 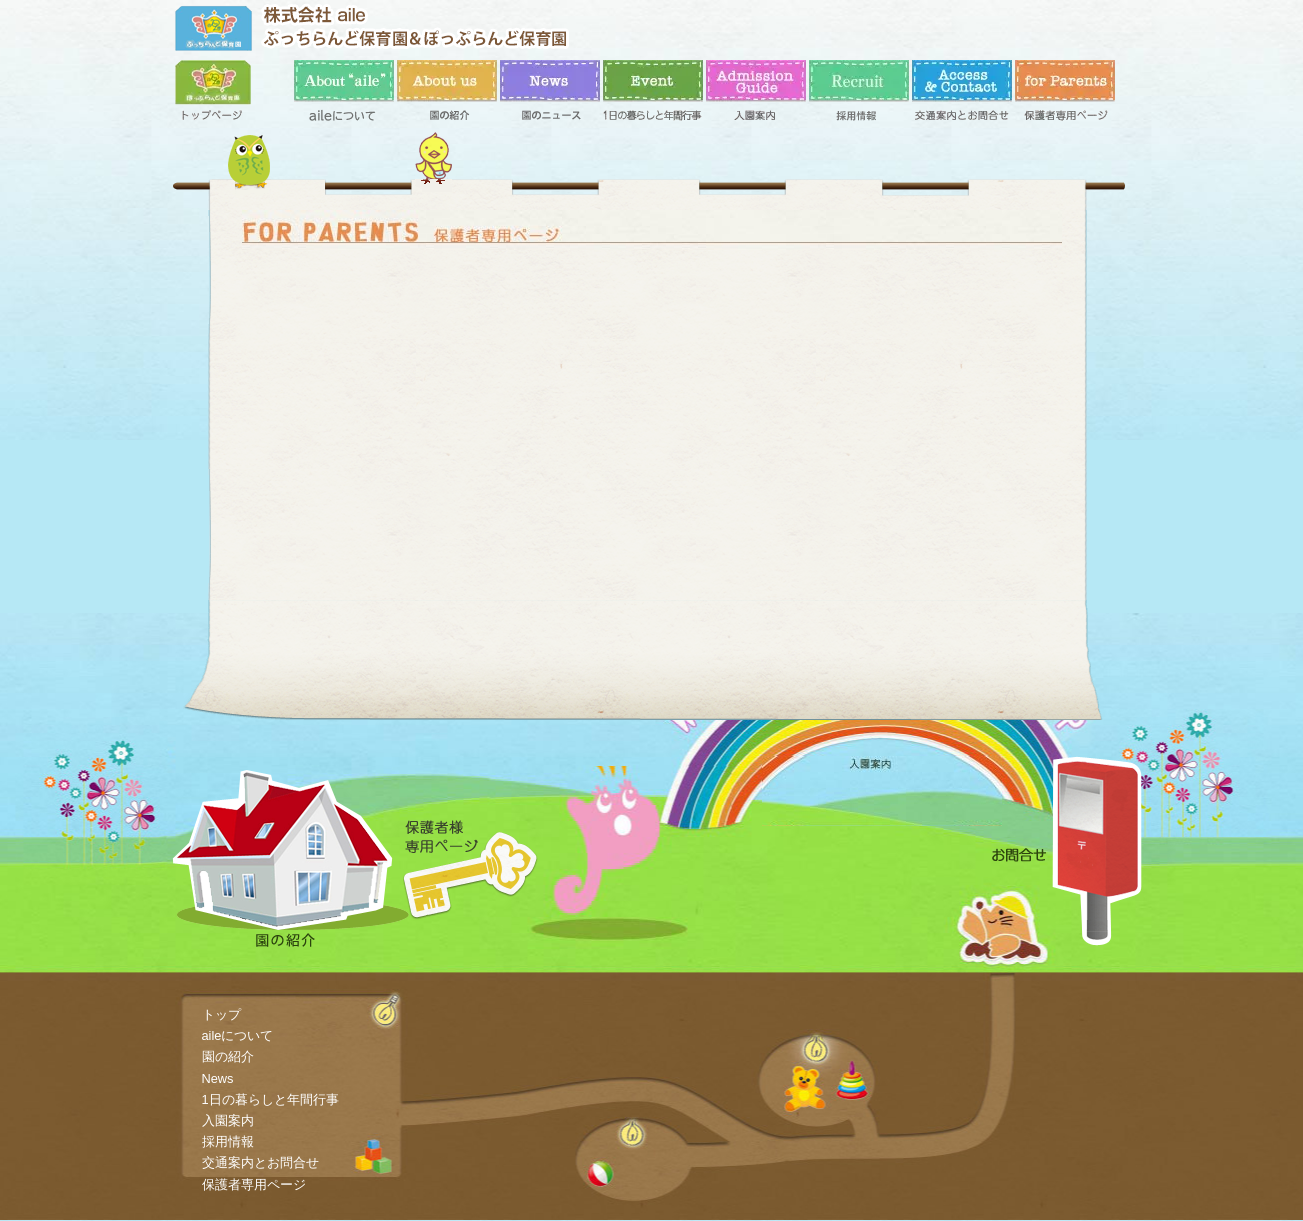 What do you see at coordinates (859, 95) in the screenshot?
I see `採用情報` at bounding box center [859, 95].